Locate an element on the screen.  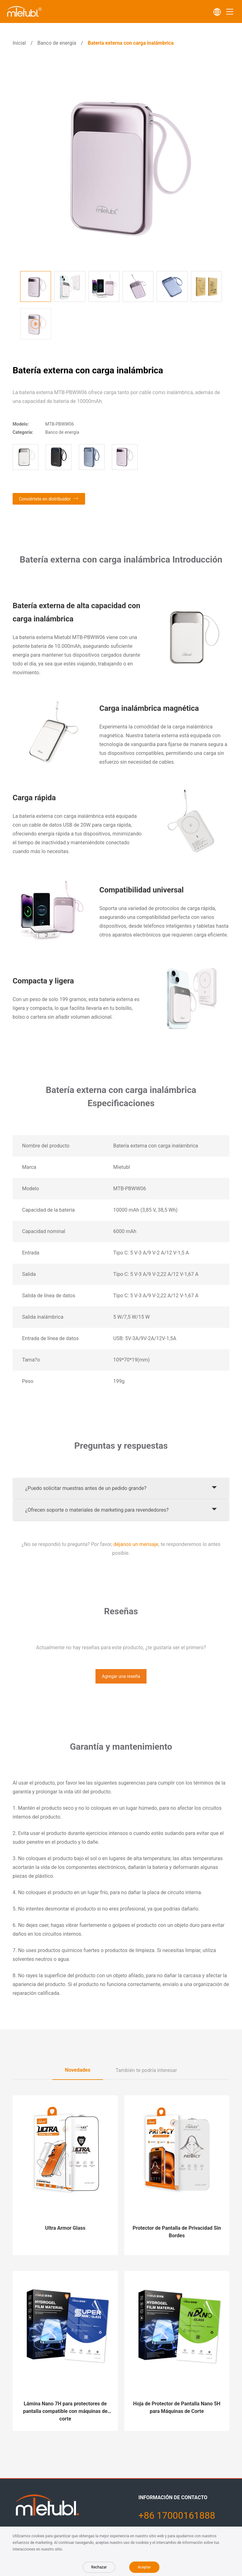
Inicial is located at coordinates (19, 43).